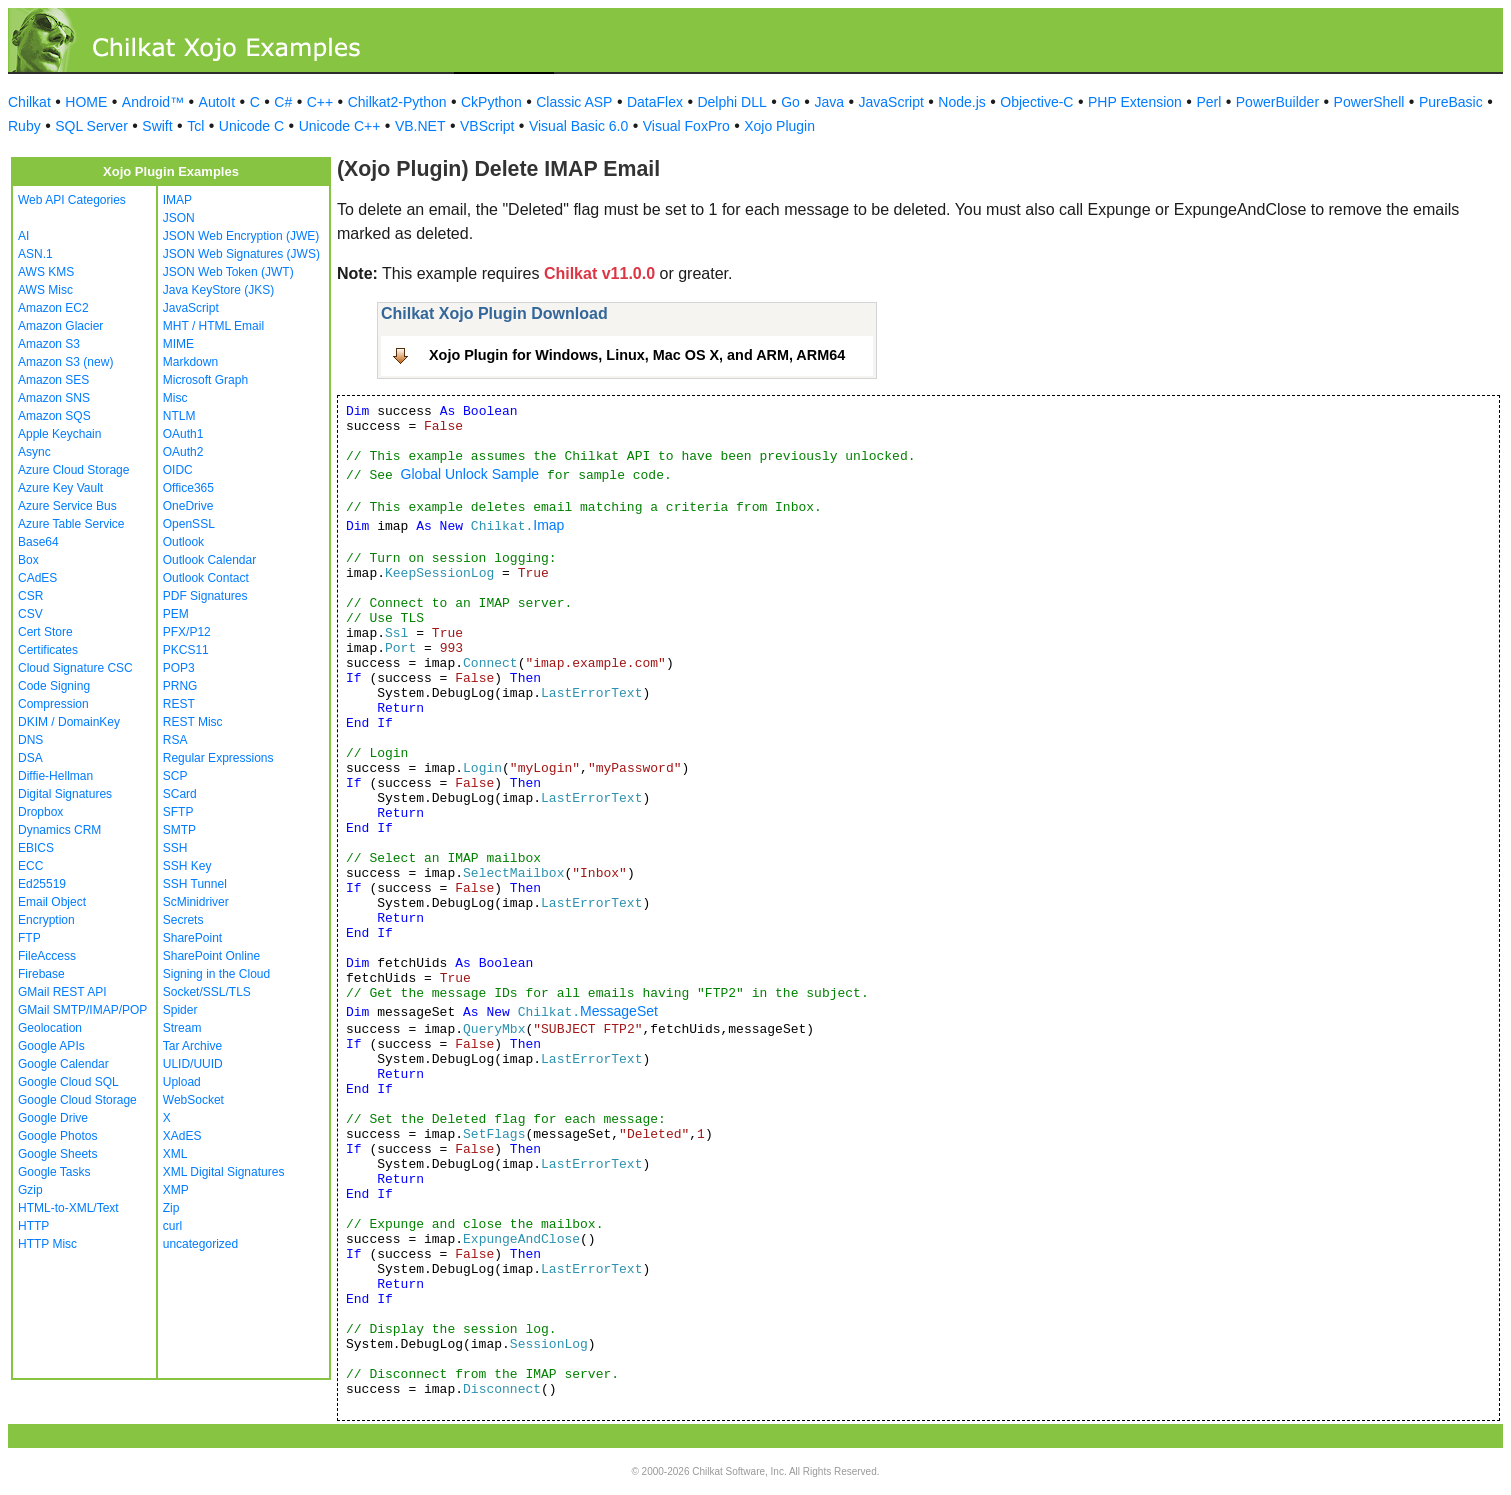 This screenshot has height=1495, width=1511. I want to click on DNS, so click(30, 740).